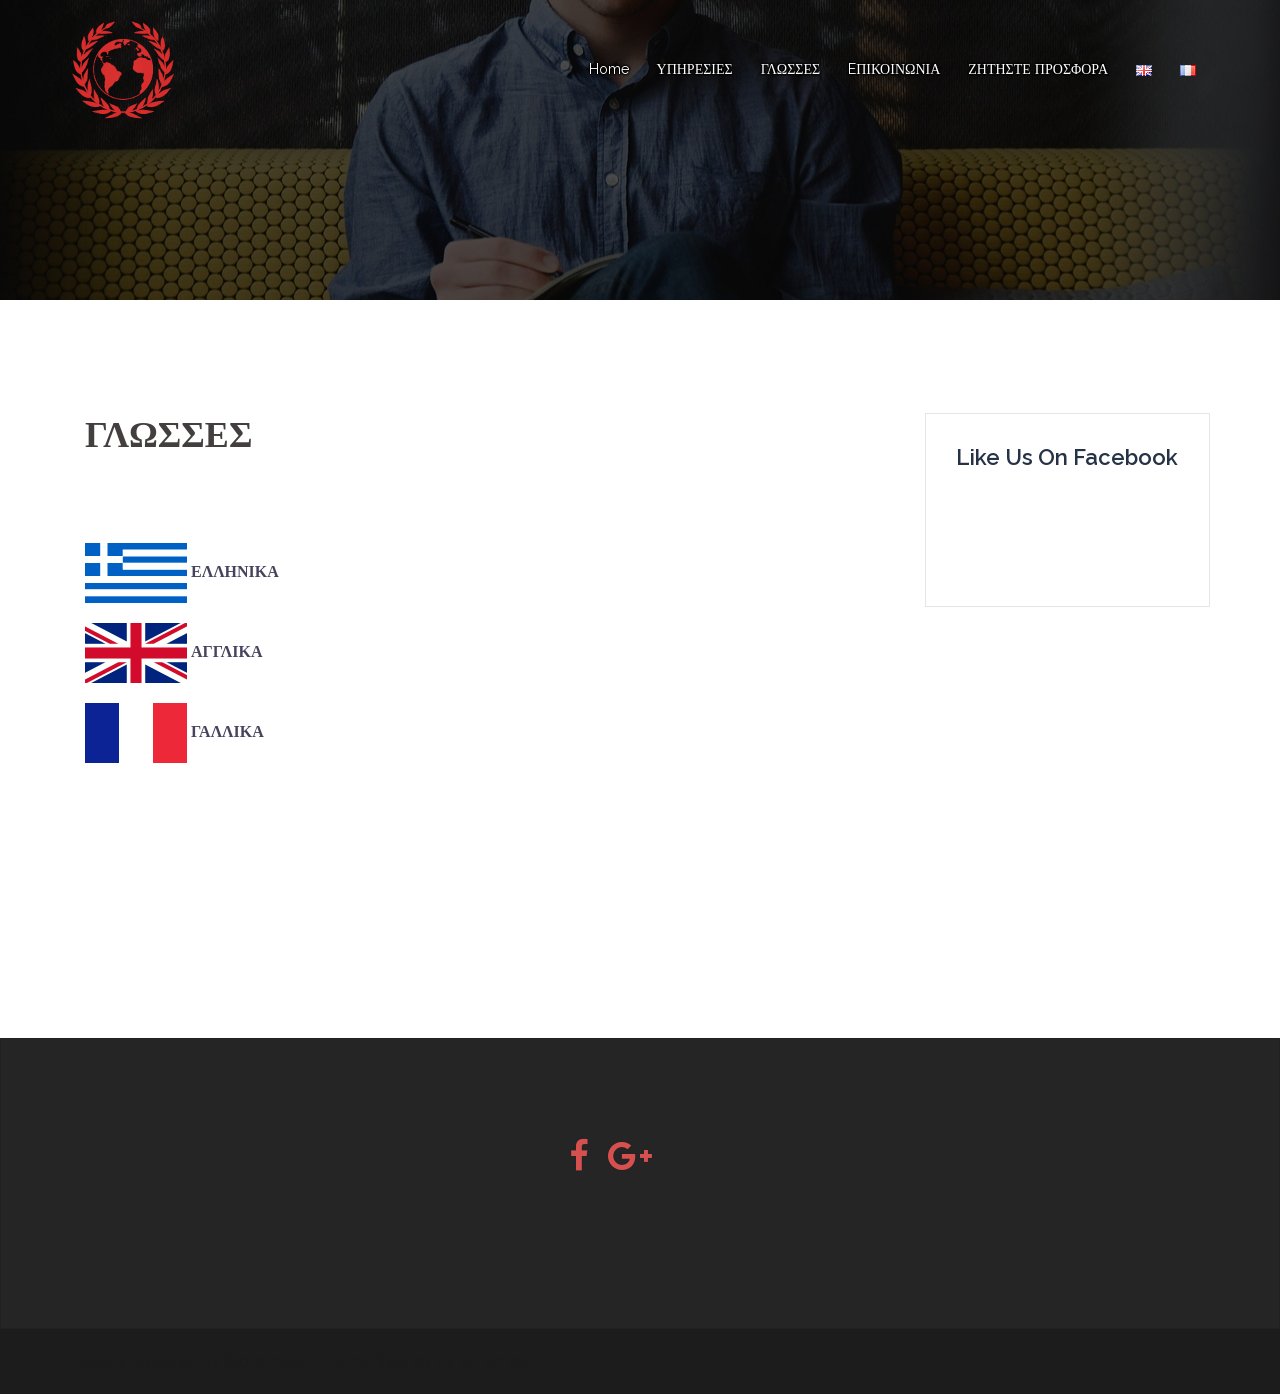 This screenshot has width=1280, height=1394. Describe the element at coordinates (187, 1361) in the screenshot. I see `Proudly powered by WordPress` at that location.